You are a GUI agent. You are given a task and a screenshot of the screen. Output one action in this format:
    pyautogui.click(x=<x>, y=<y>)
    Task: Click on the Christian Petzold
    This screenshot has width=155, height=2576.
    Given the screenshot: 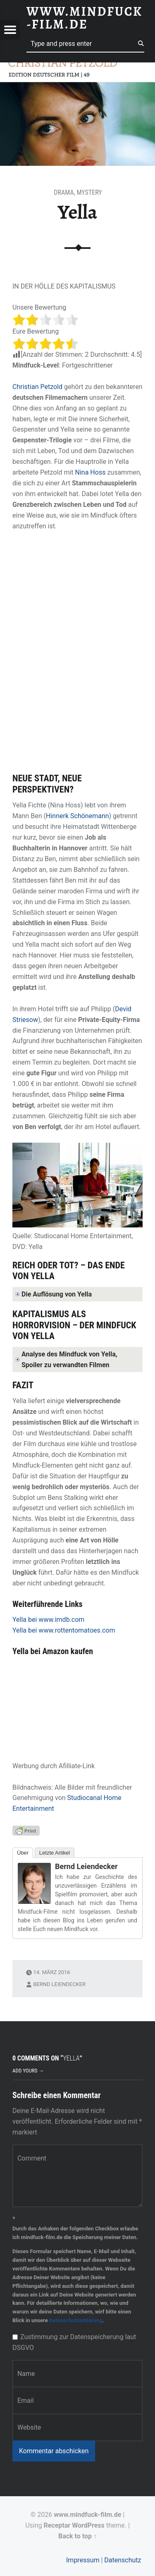 What is the action you would take?
    pyautogui.click(x=37, y=387)
    